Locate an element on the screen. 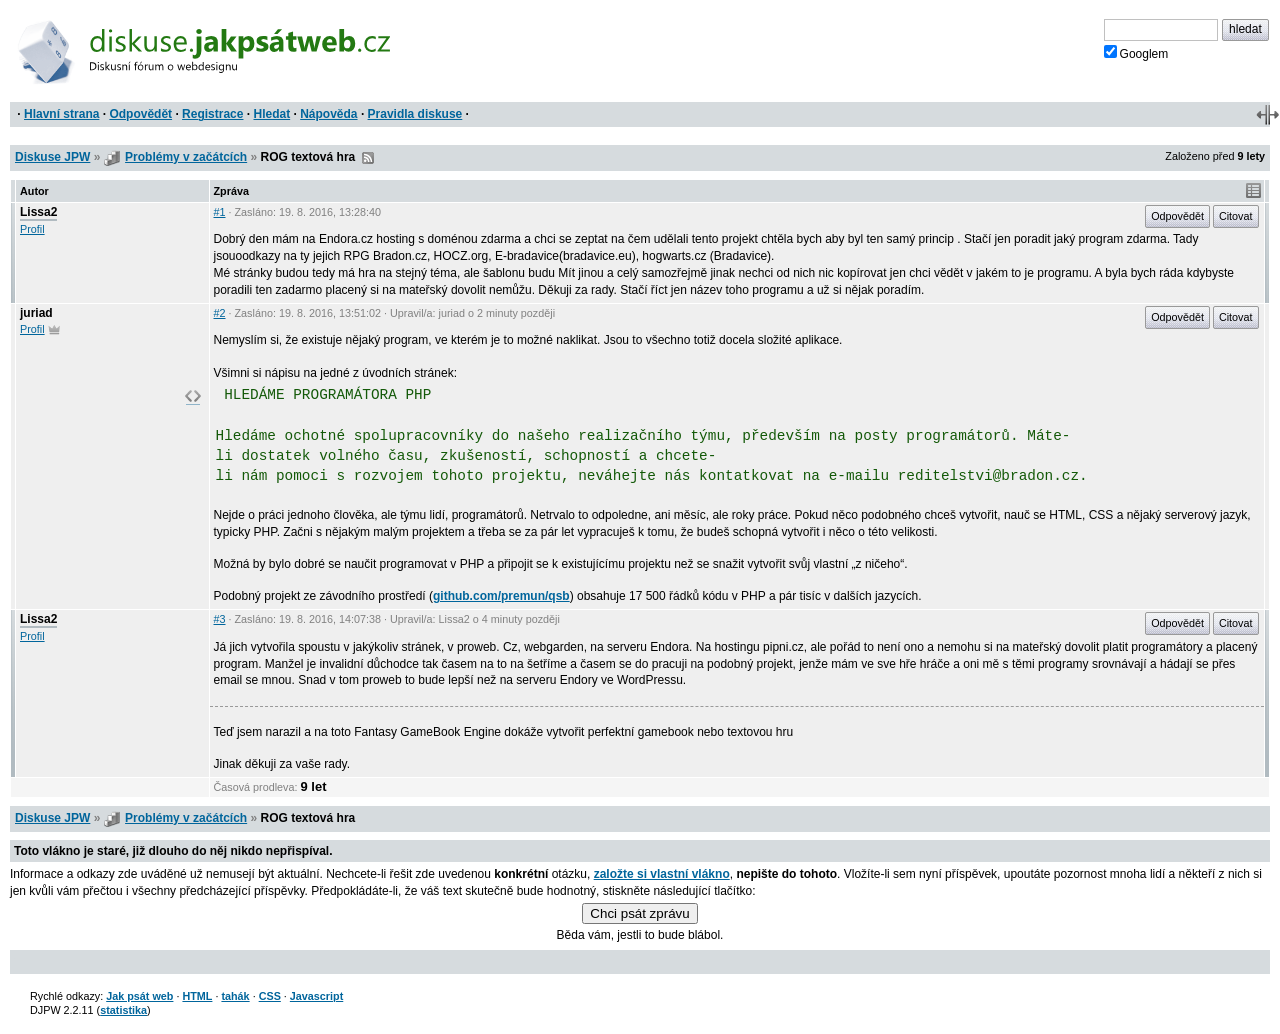 This screenshot has height=1034, width=1280. Hledat is located at coordinates (271, 114).